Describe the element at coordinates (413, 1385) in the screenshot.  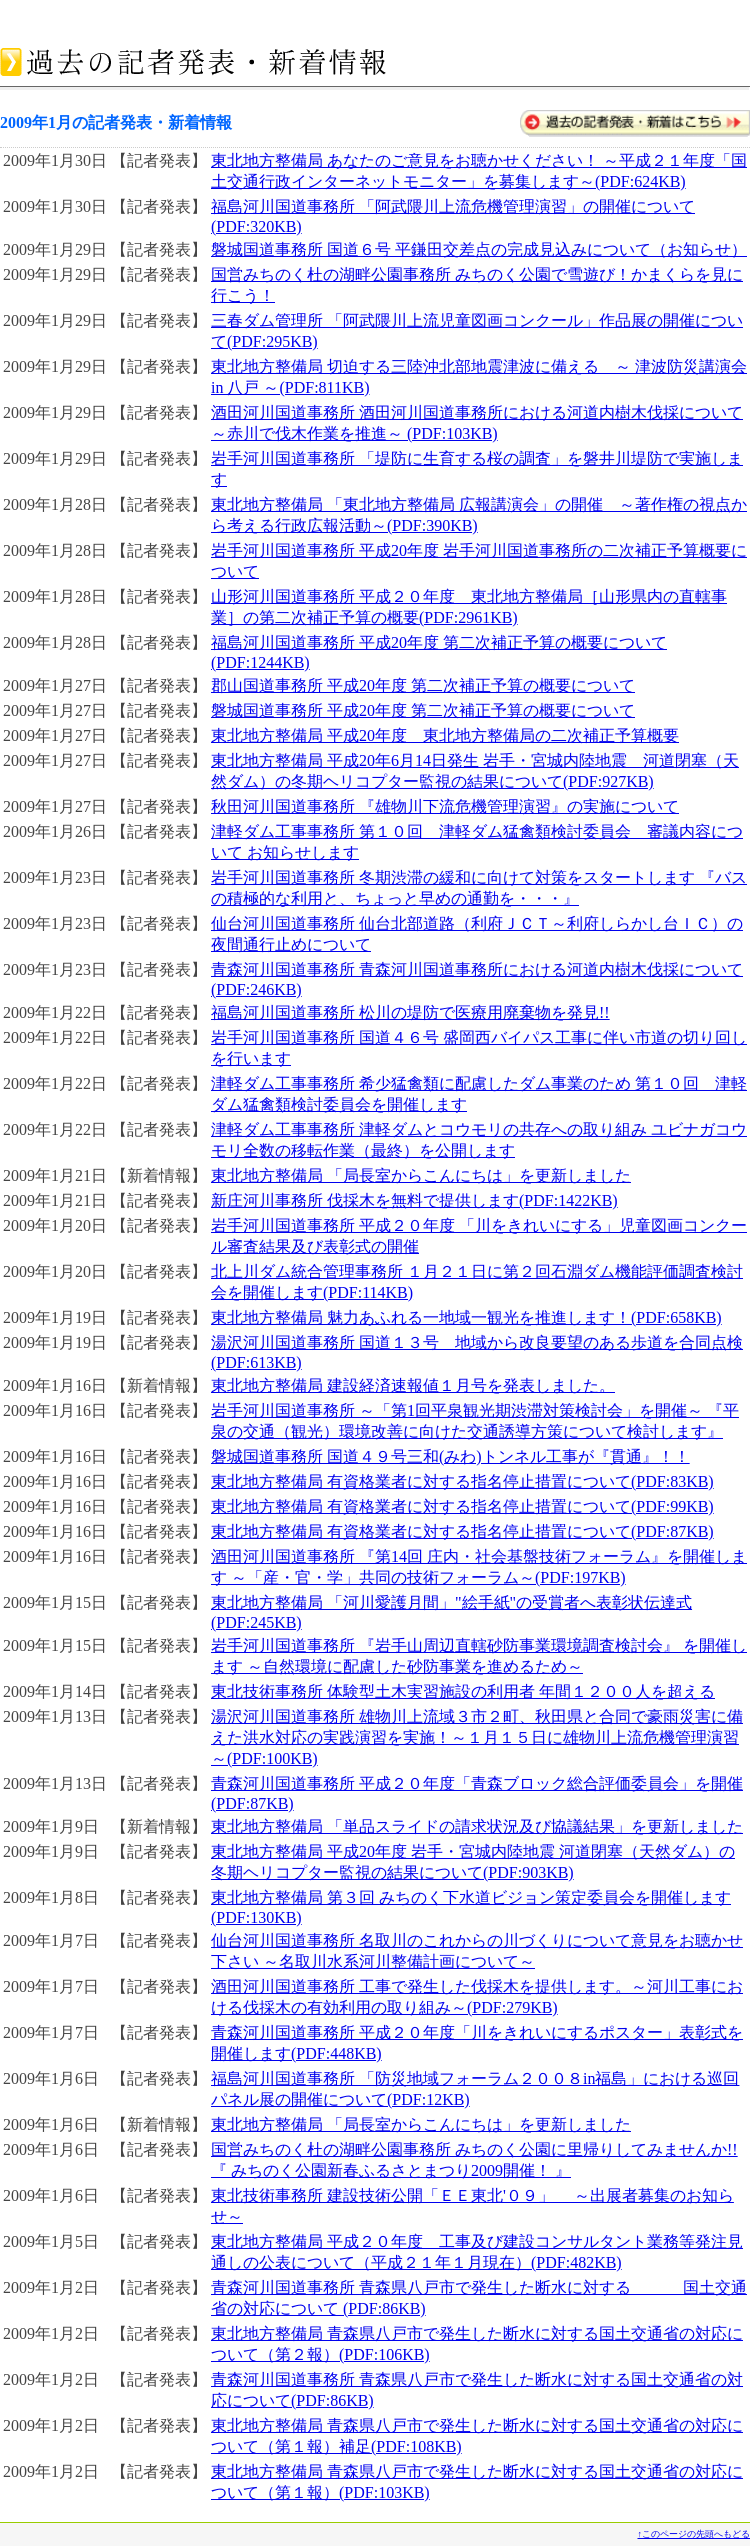
I see `東北地方整備局 建設経済速報値１月号を発表しました。` at that location.